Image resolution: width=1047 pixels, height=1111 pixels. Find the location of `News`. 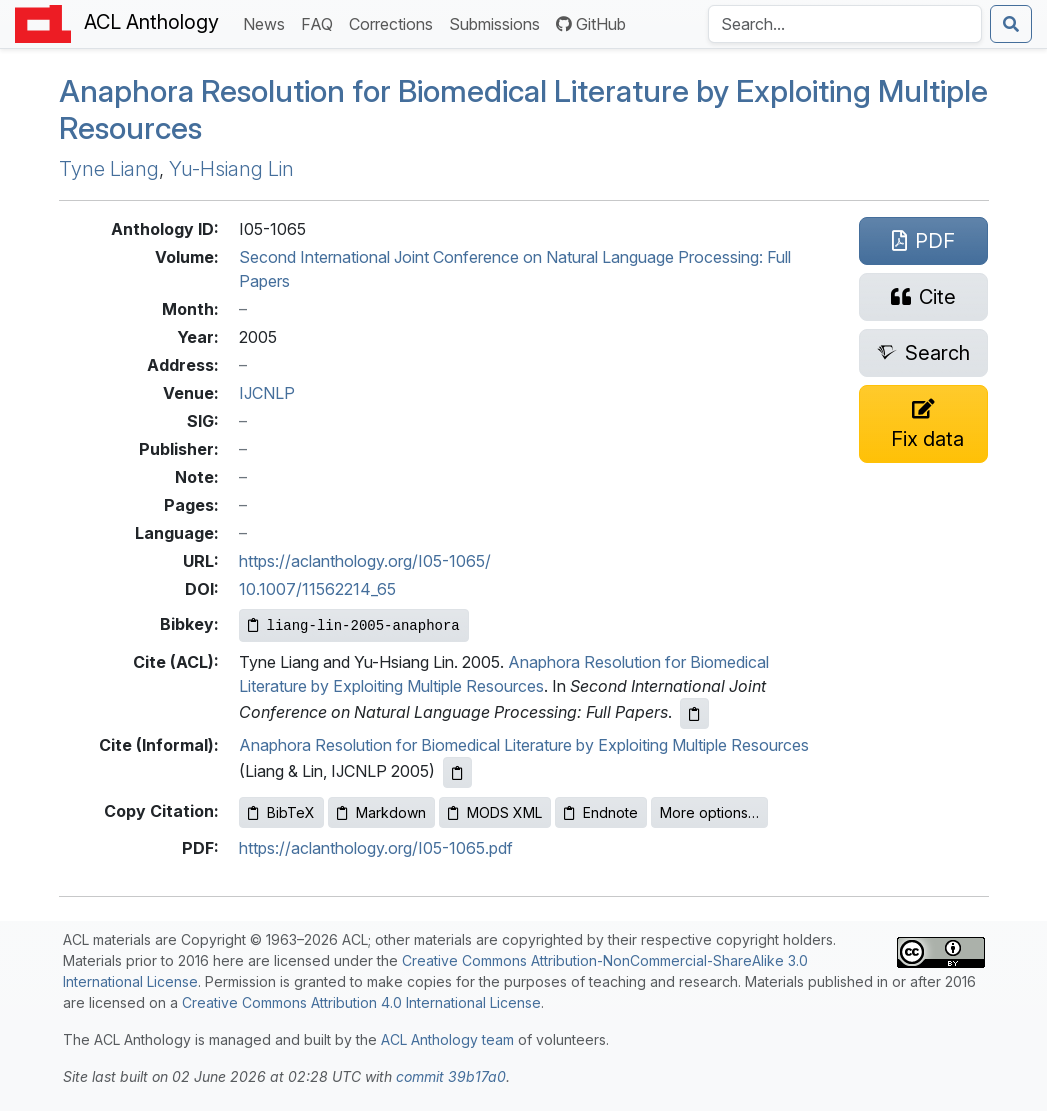

News is located at coordinates (268, 22).